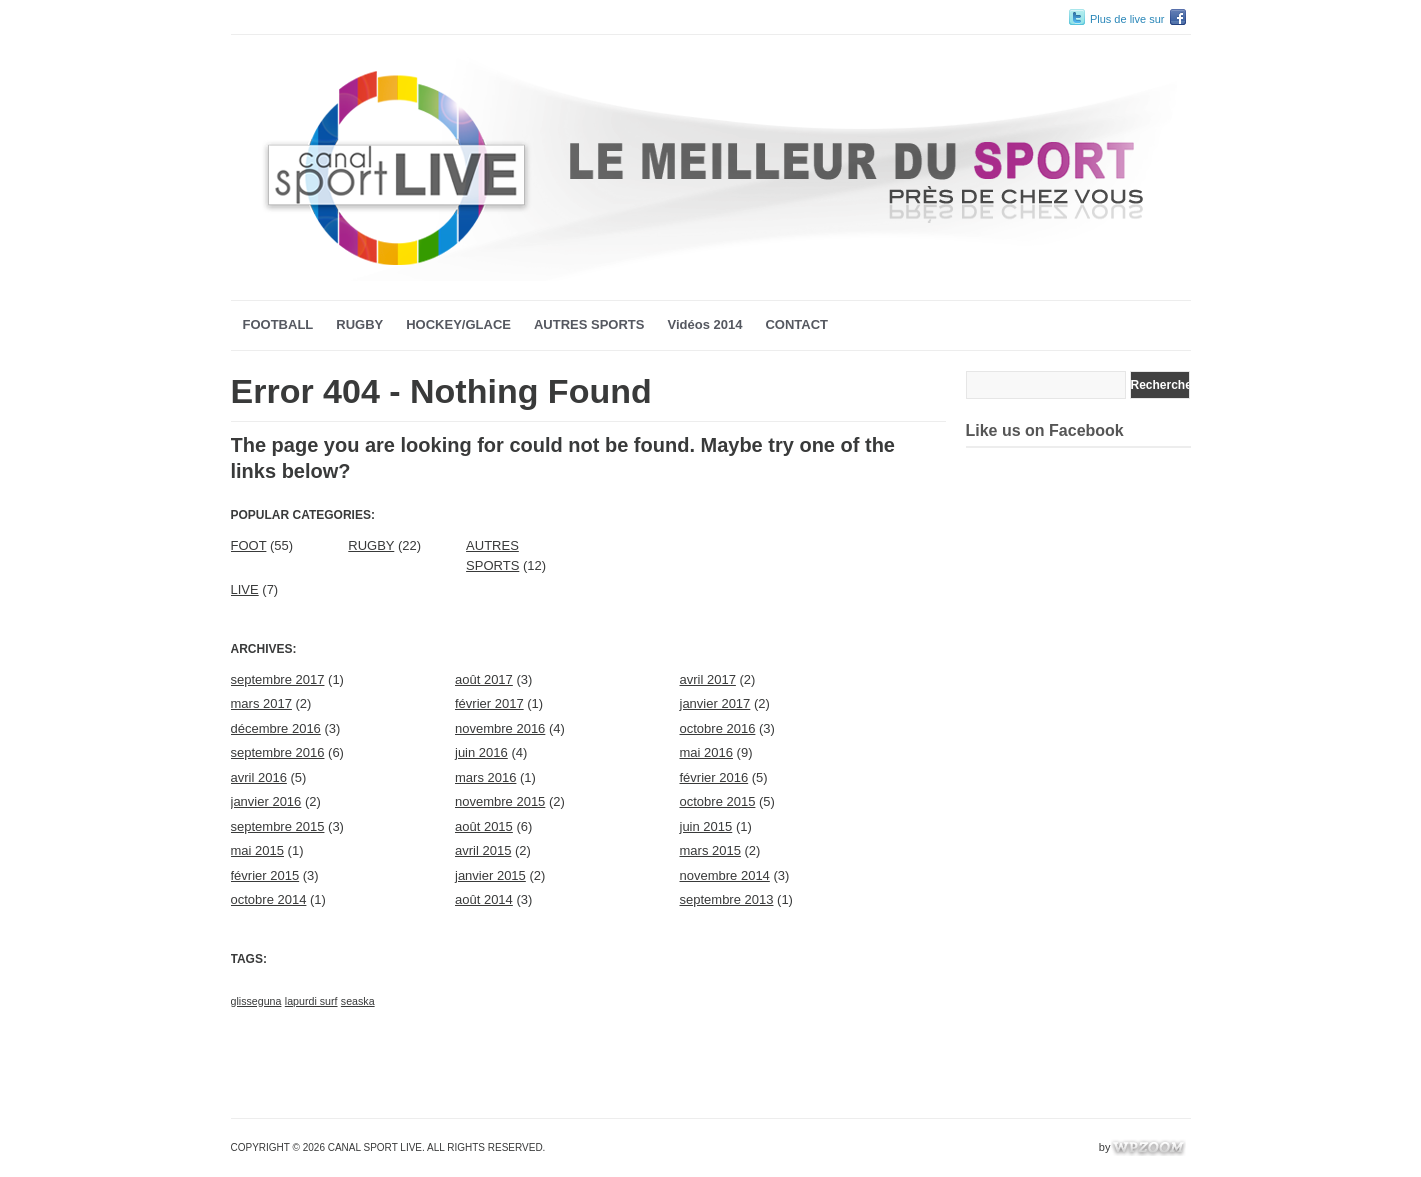 Image resolution: width=1421 pixels, height=1177 pixels. What do you see at coordinates (1035, 1147) in the screenshot?
I see `WordPress Video Theme` at bounding box center [1035, 1147].